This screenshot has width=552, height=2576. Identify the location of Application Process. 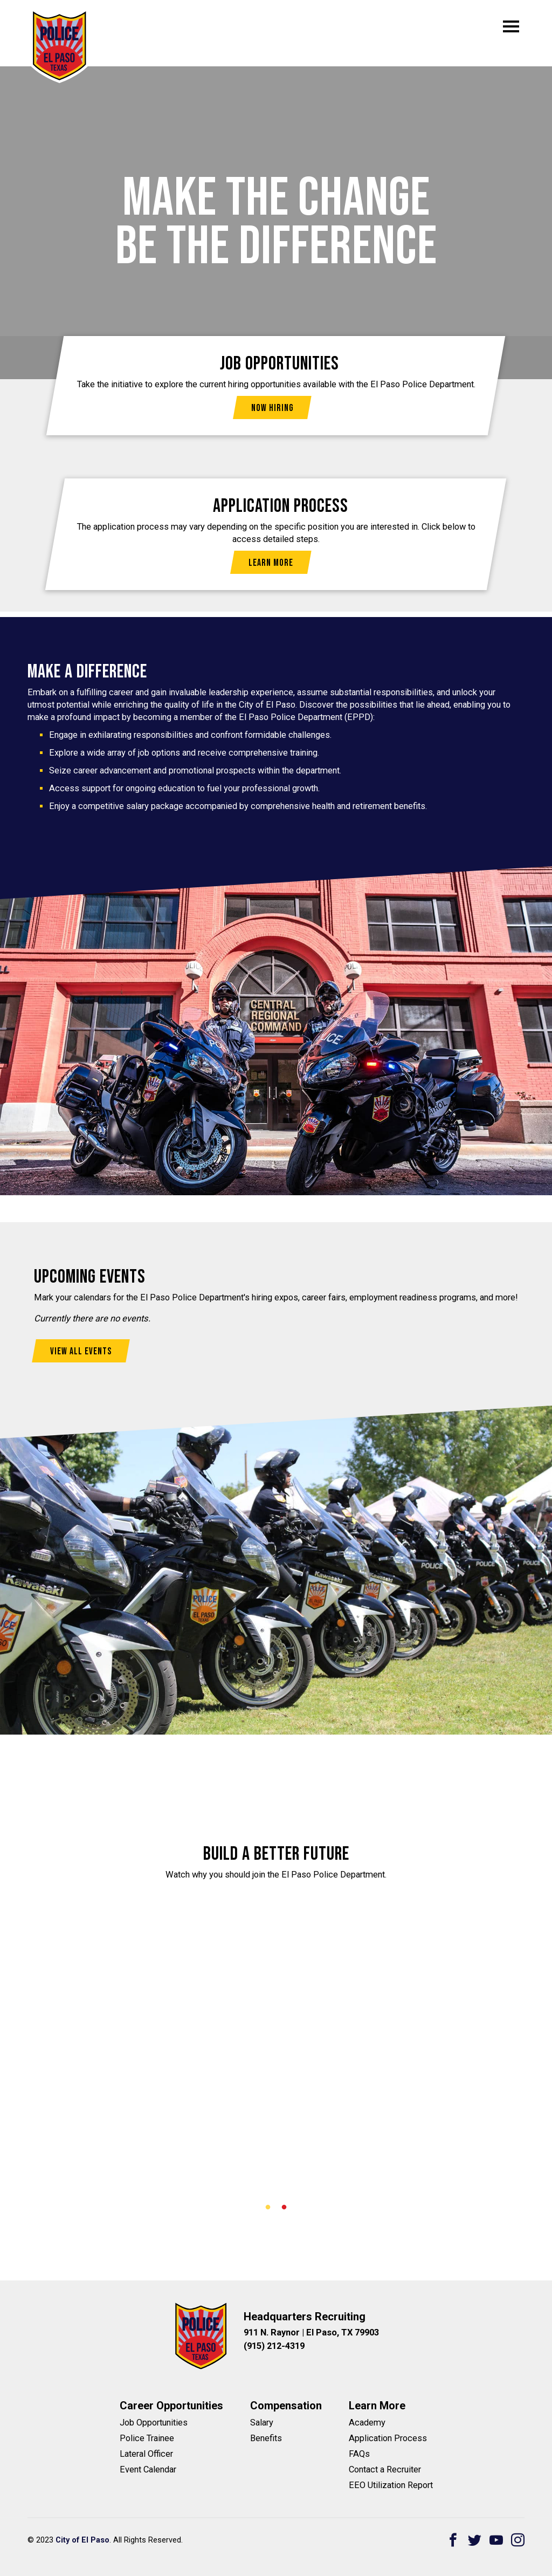
(388, 2438).